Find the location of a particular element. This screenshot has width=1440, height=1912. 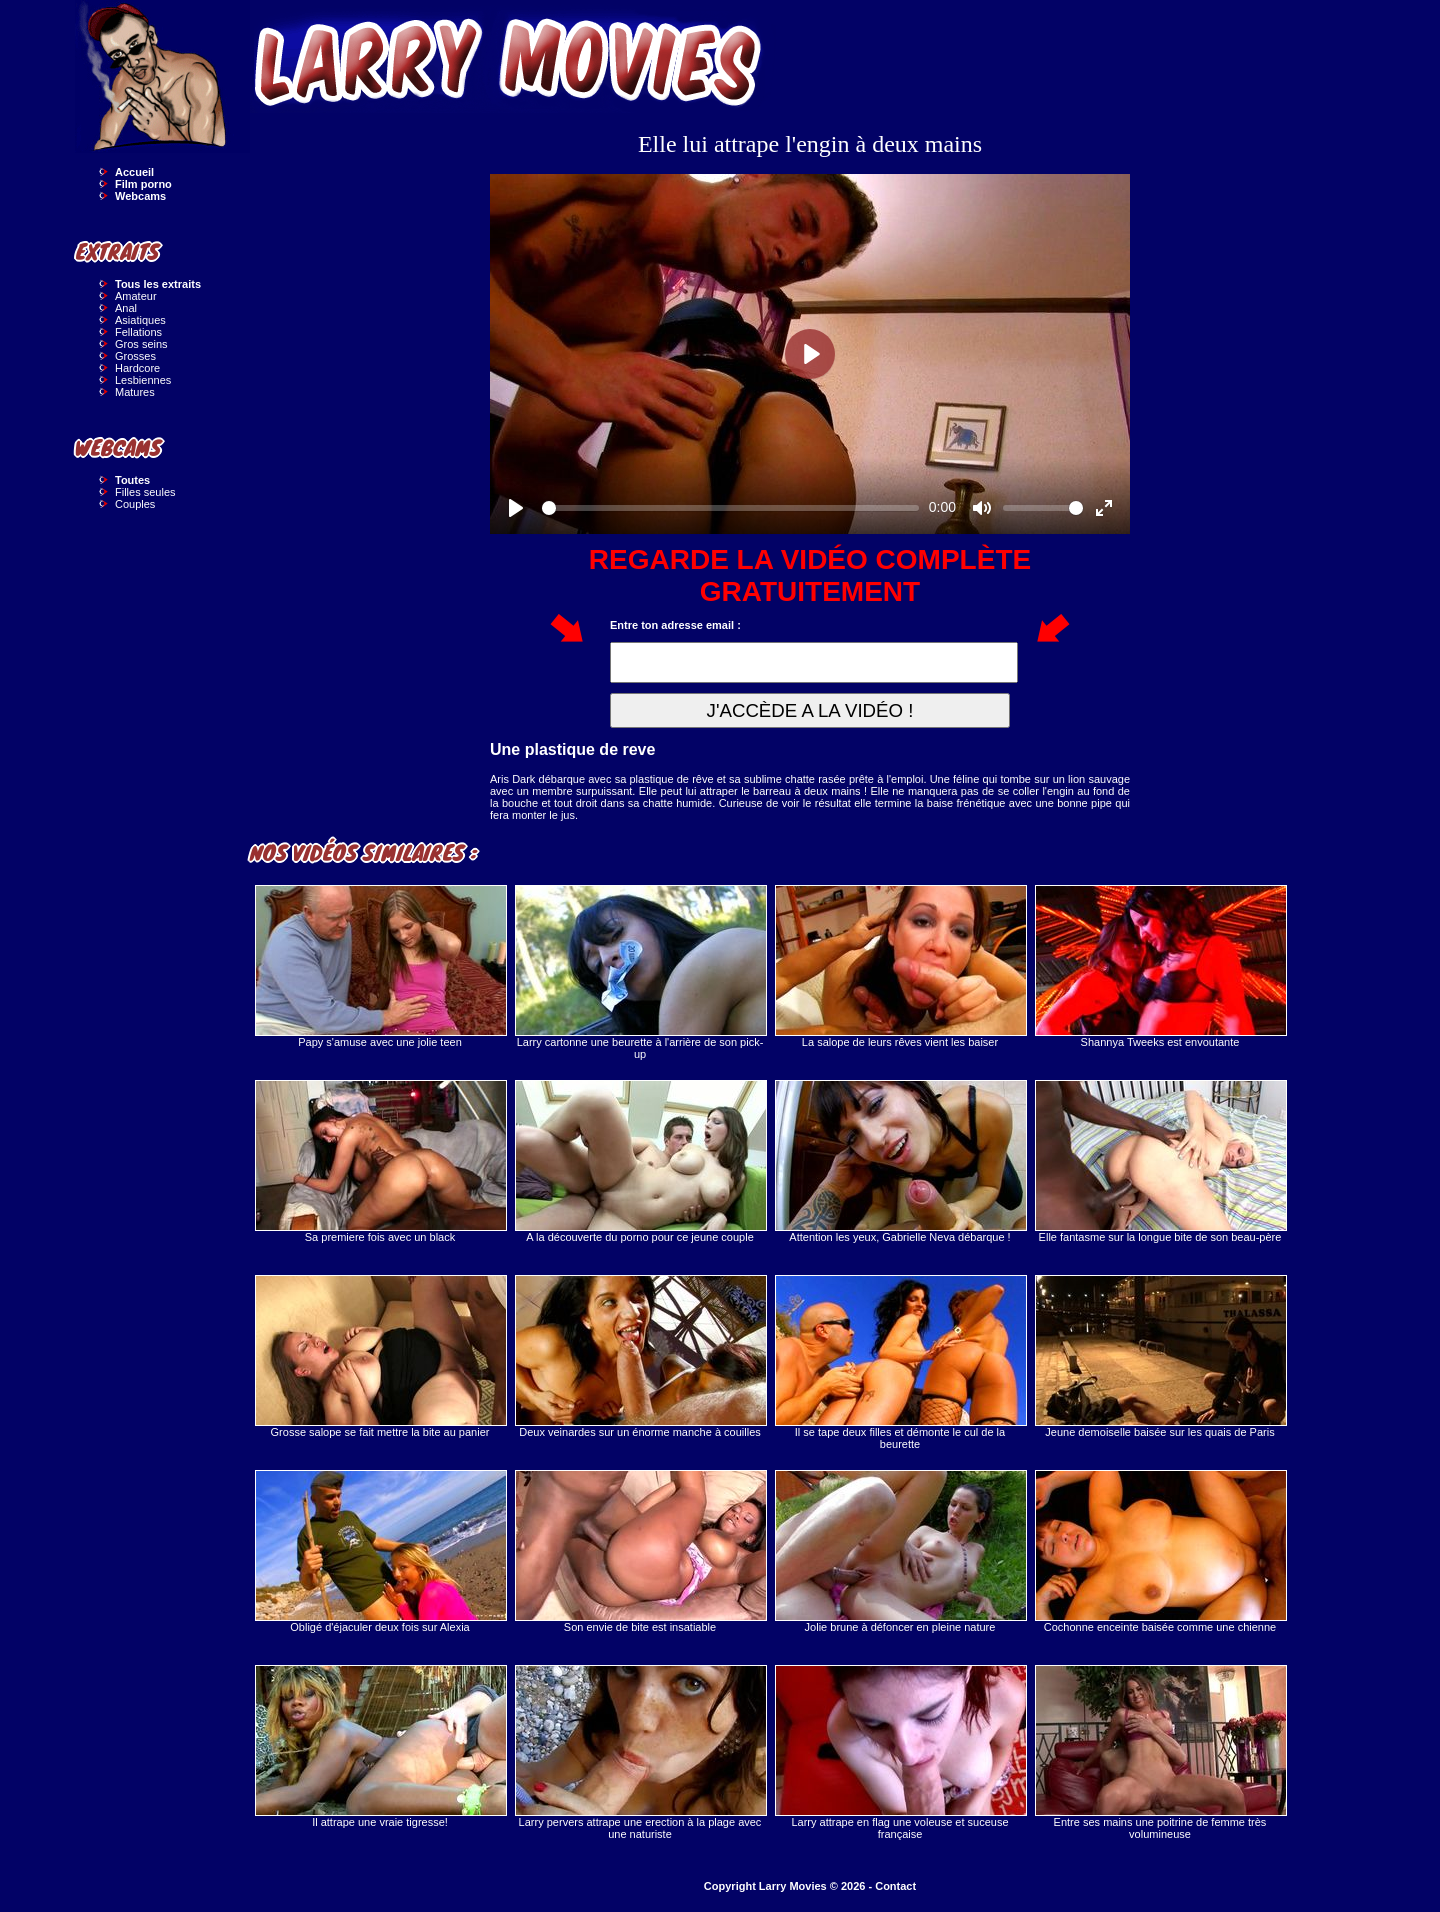

Sa premiere fois avec un black is located at coordinates (380, 1161).